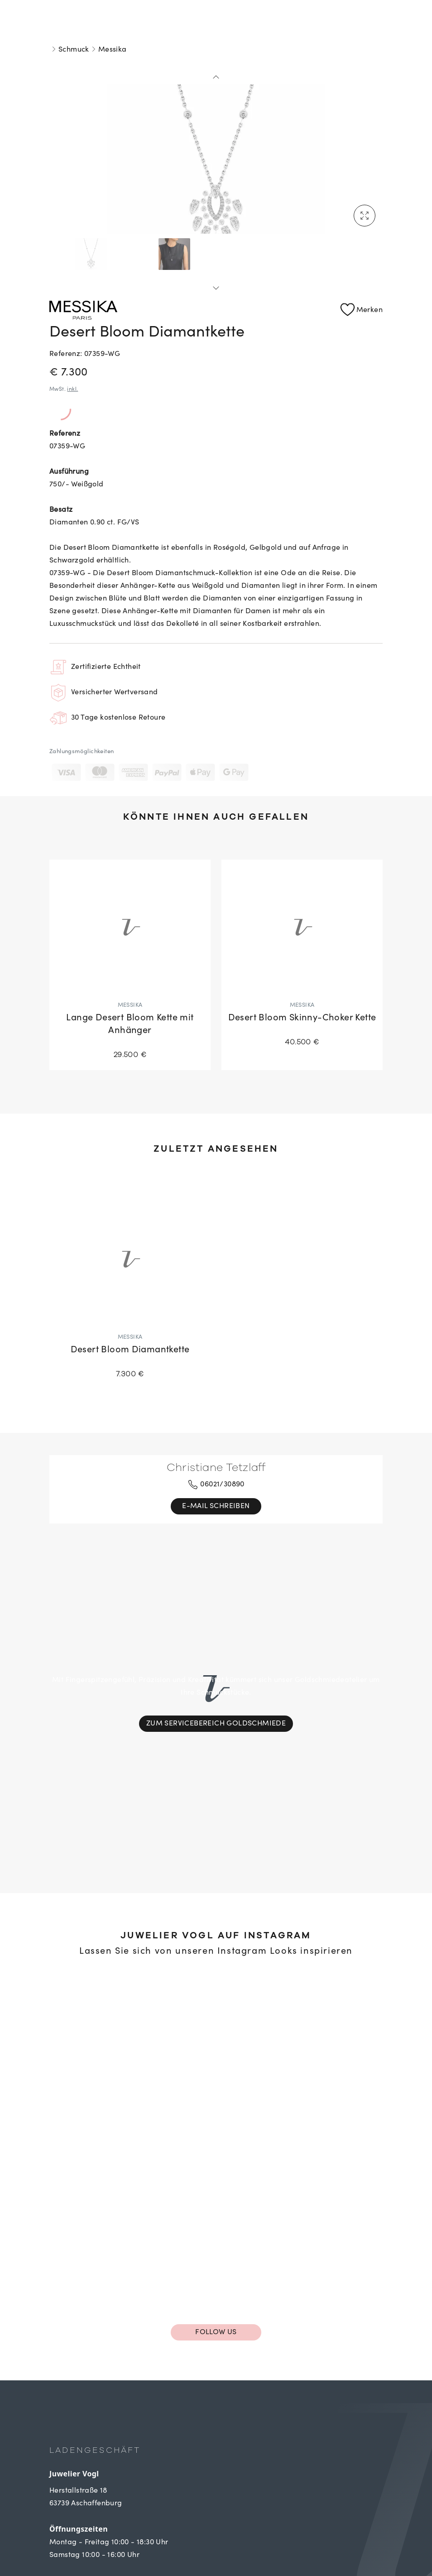 The image size is (432, 2576). Describe the element at coordinates (216, 1484) in the screenshot. I see `06021/30890` at that location.